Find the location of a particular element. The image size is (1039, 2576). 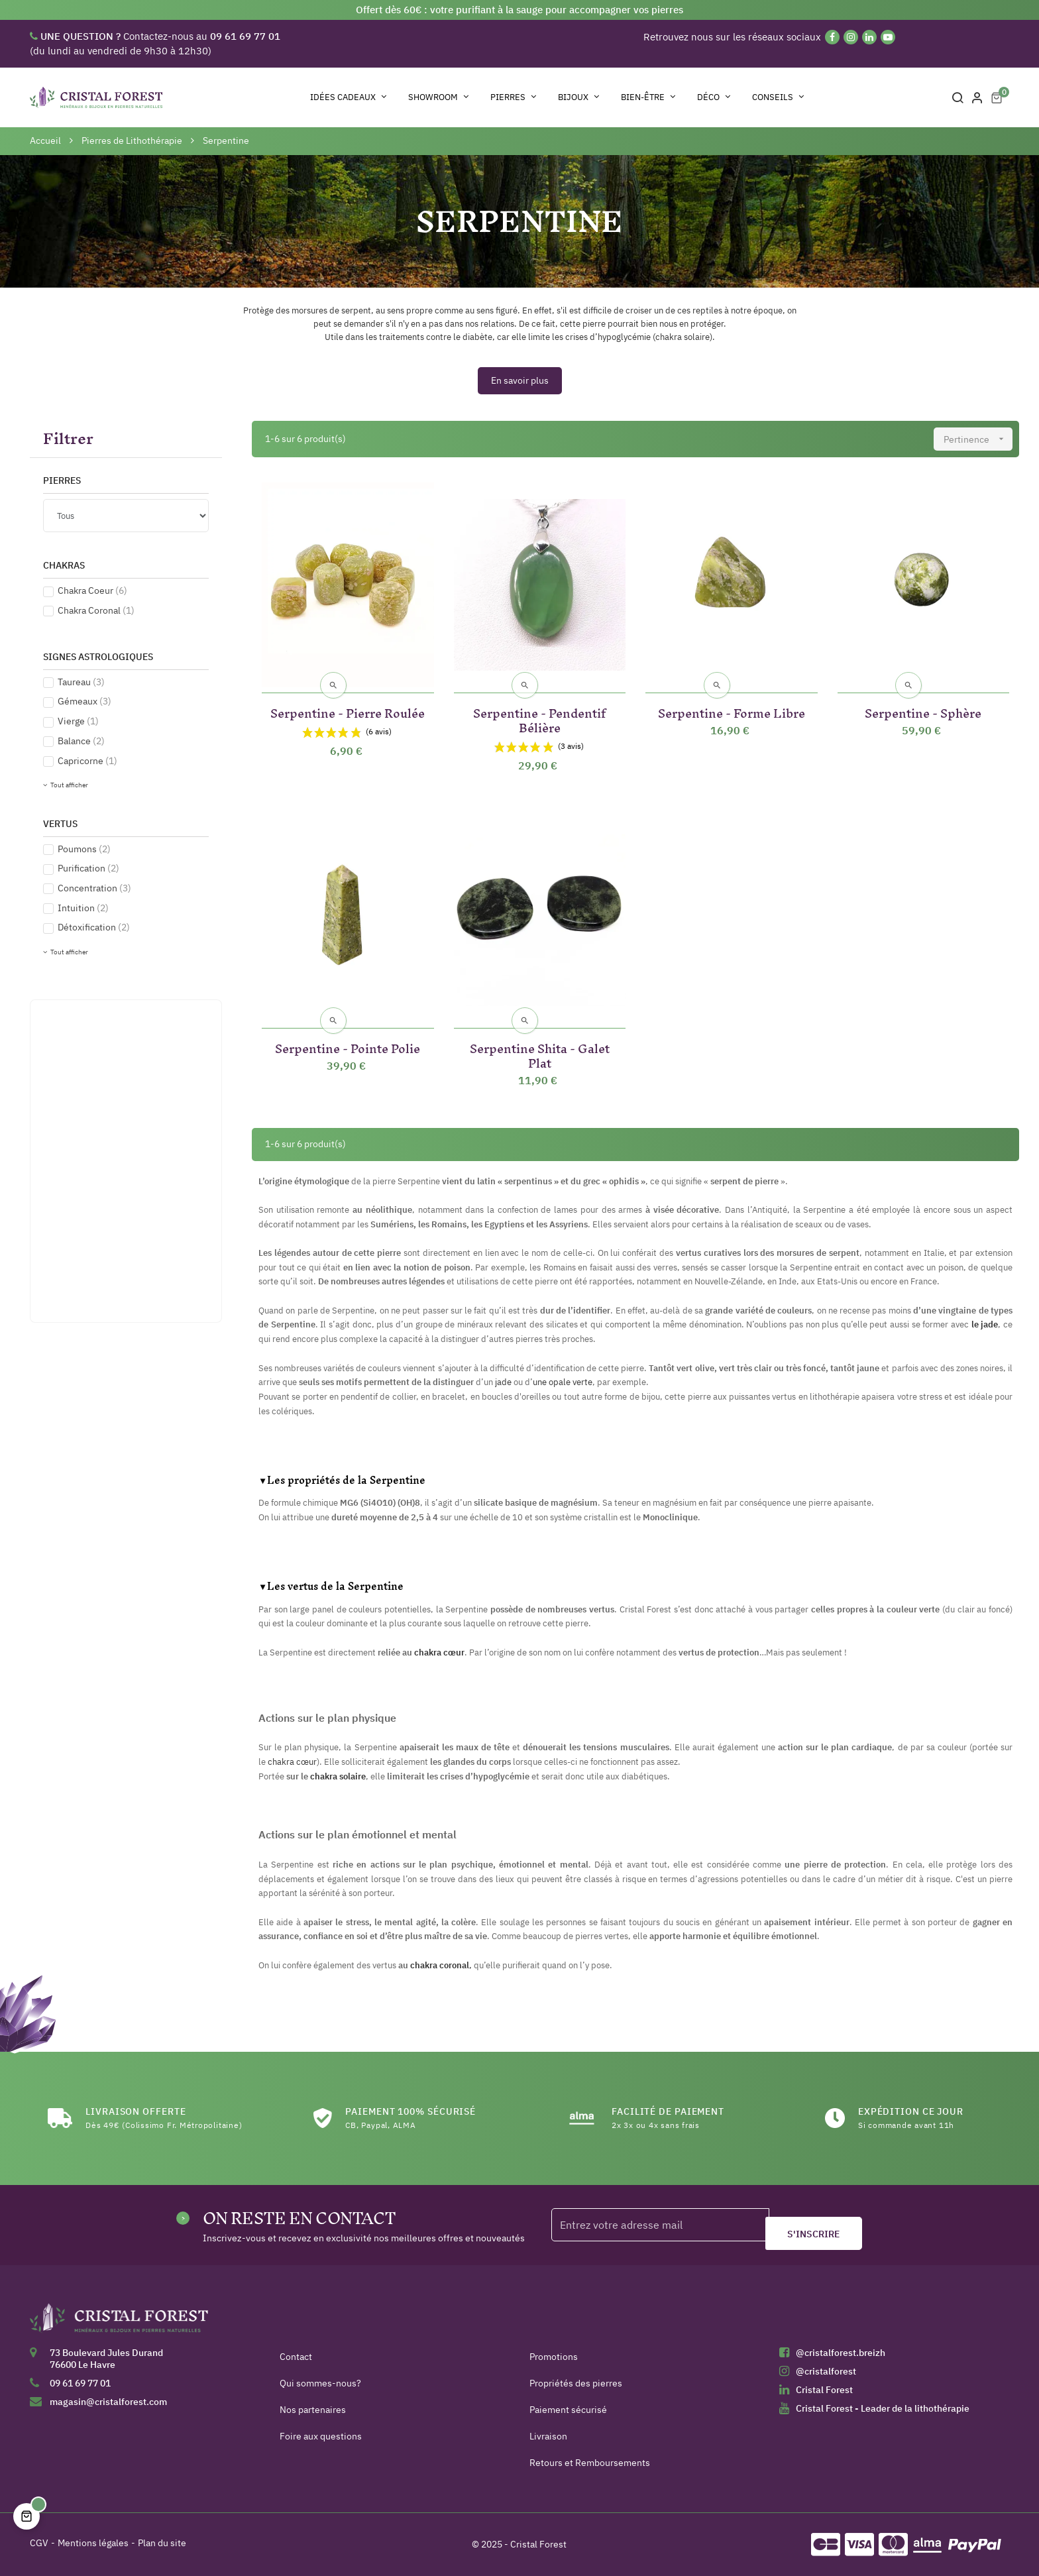

Capricorne is located at coordinates (87, 761).